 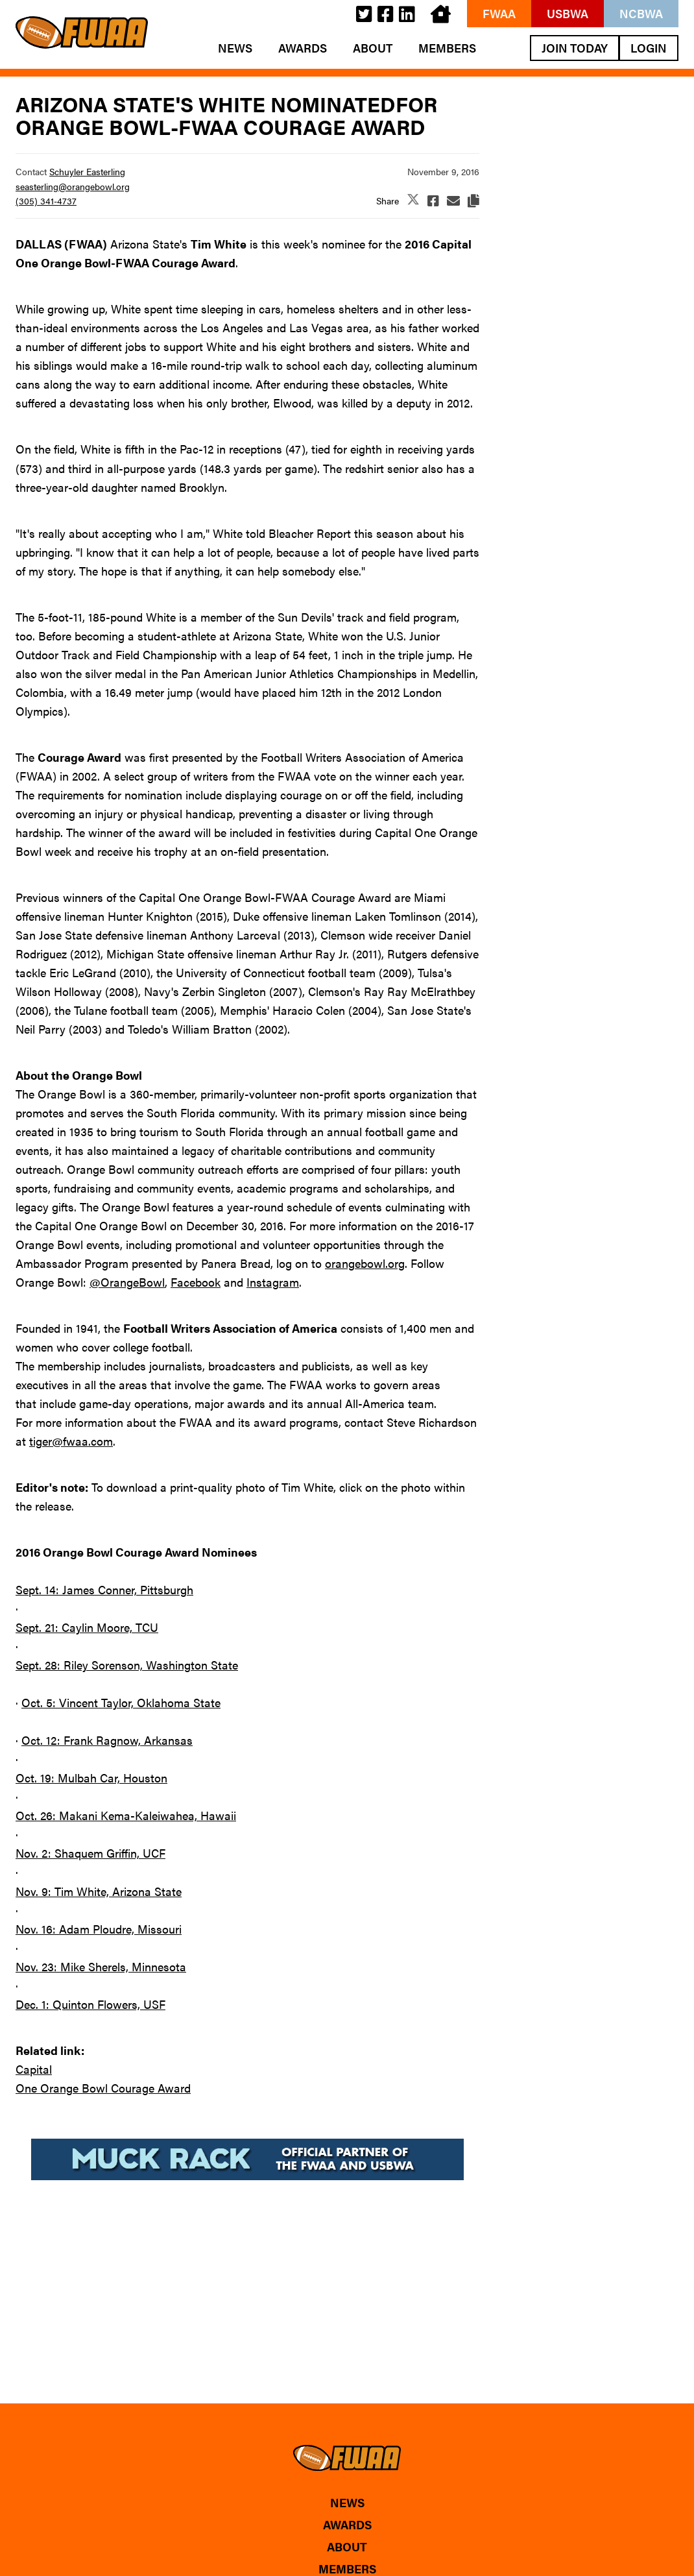 What do you see at coordinates (126, 1815) in the screenshot?
I see `Oct. 26: Makani Kema-Kaleiwahea, Hawaii` at bounding box center [126, 1815].